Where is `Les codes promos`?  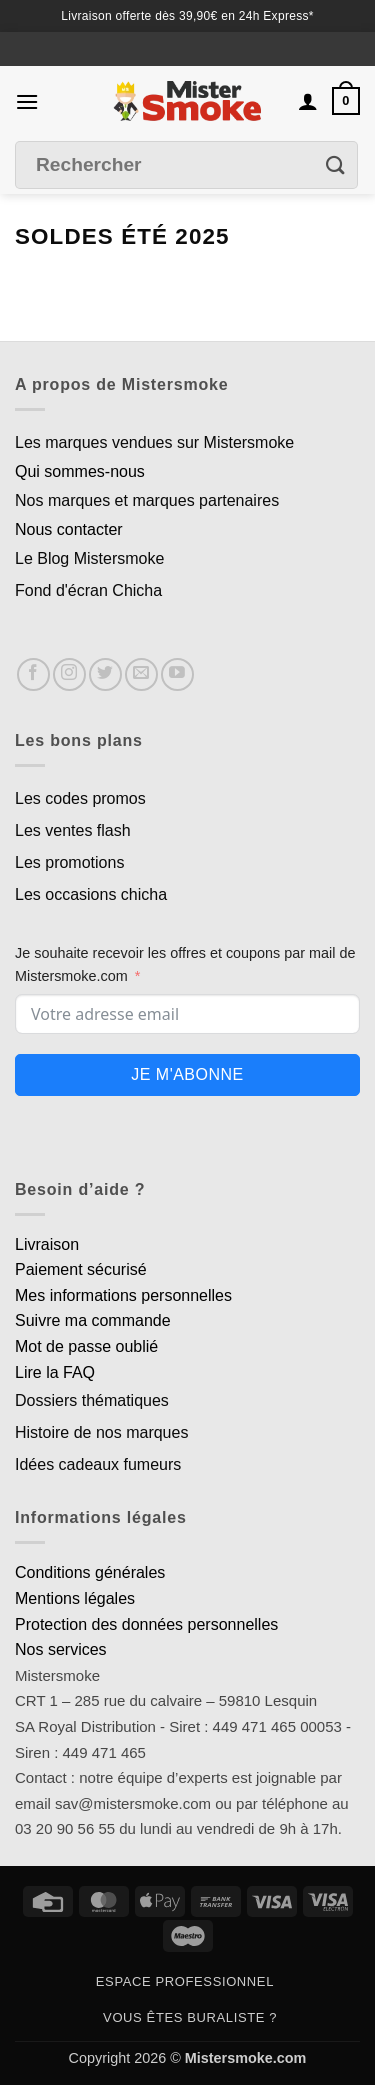 Les codes promos is located at coordinates (80, 798).